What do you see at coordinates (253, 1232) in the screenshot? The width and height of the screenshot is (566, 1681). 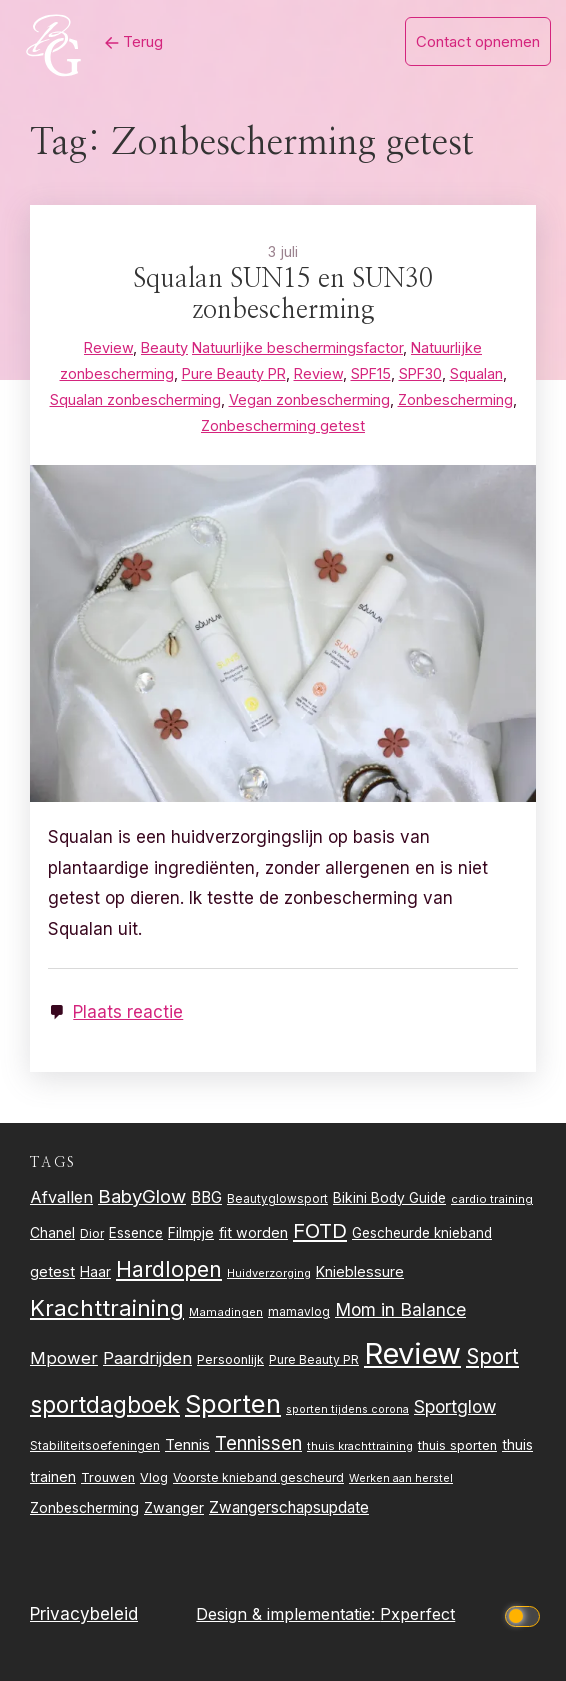 I see `fit worden [fit worden (33 items)]` at bounding box center [253, 1232].